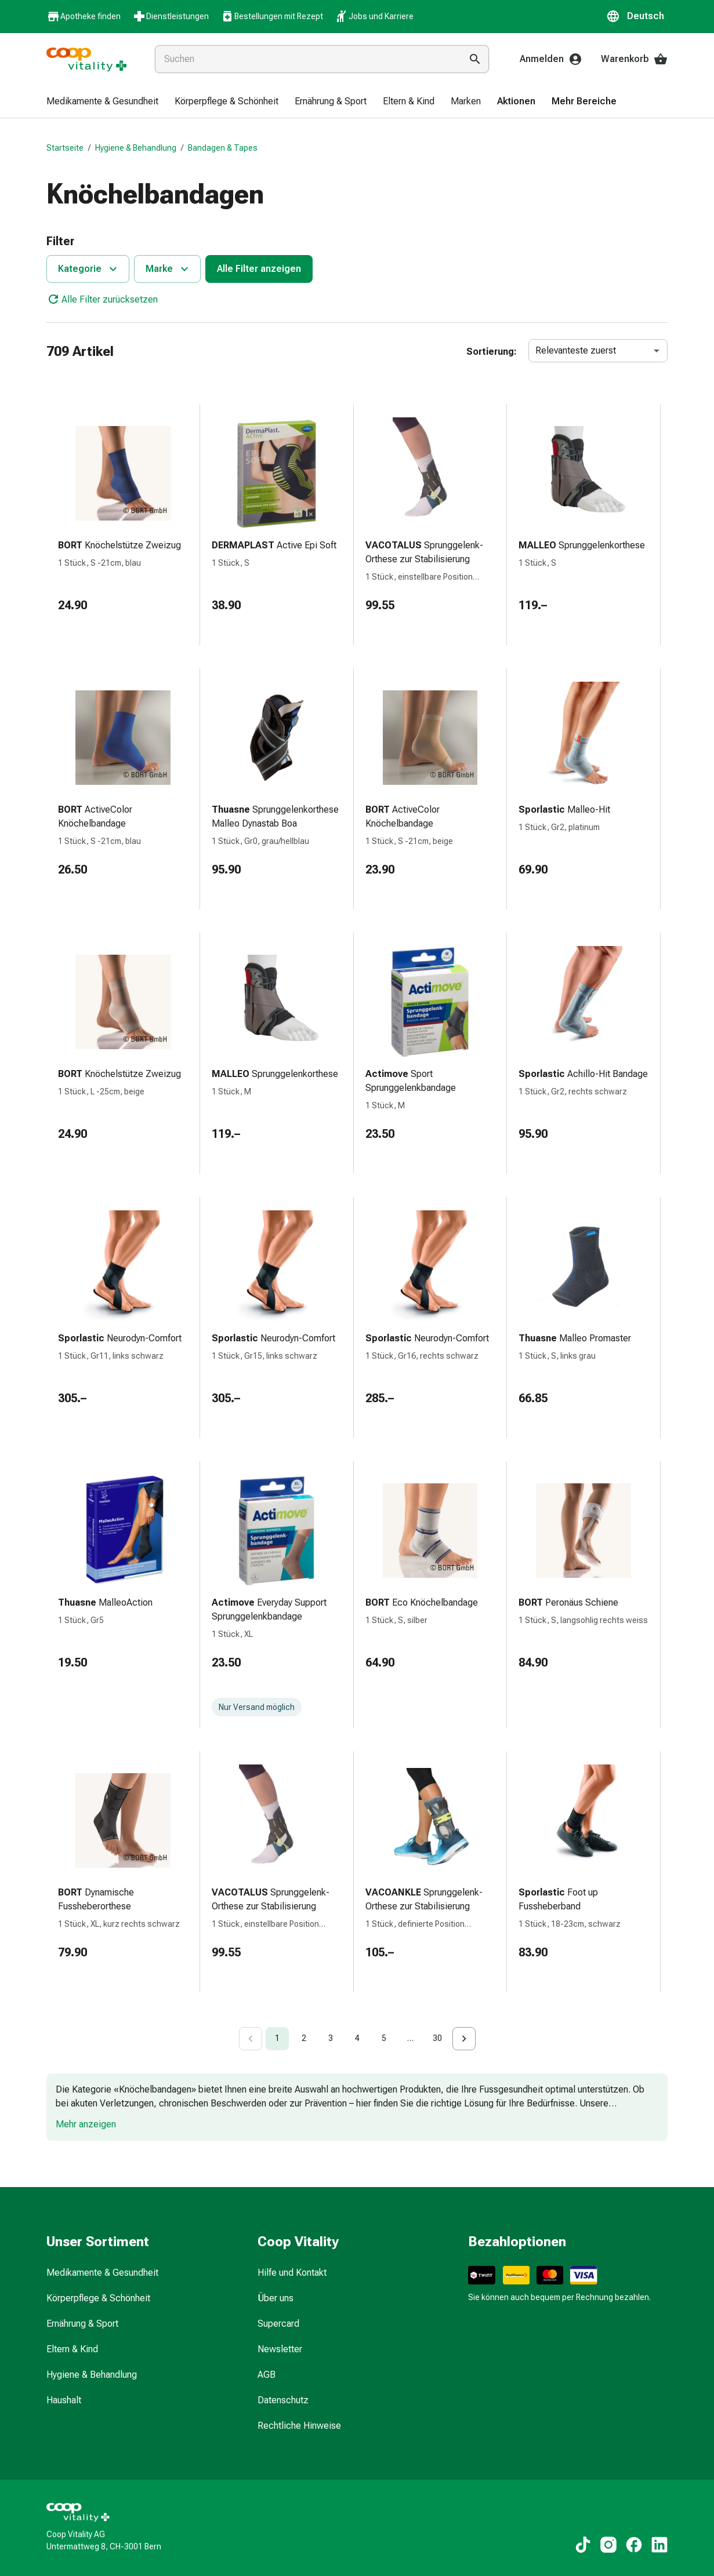 The image size is (714, 2576). Describe the element at coordinates (82, 2323) in the screenshot. I see `Ernährung & Sport` at that location.